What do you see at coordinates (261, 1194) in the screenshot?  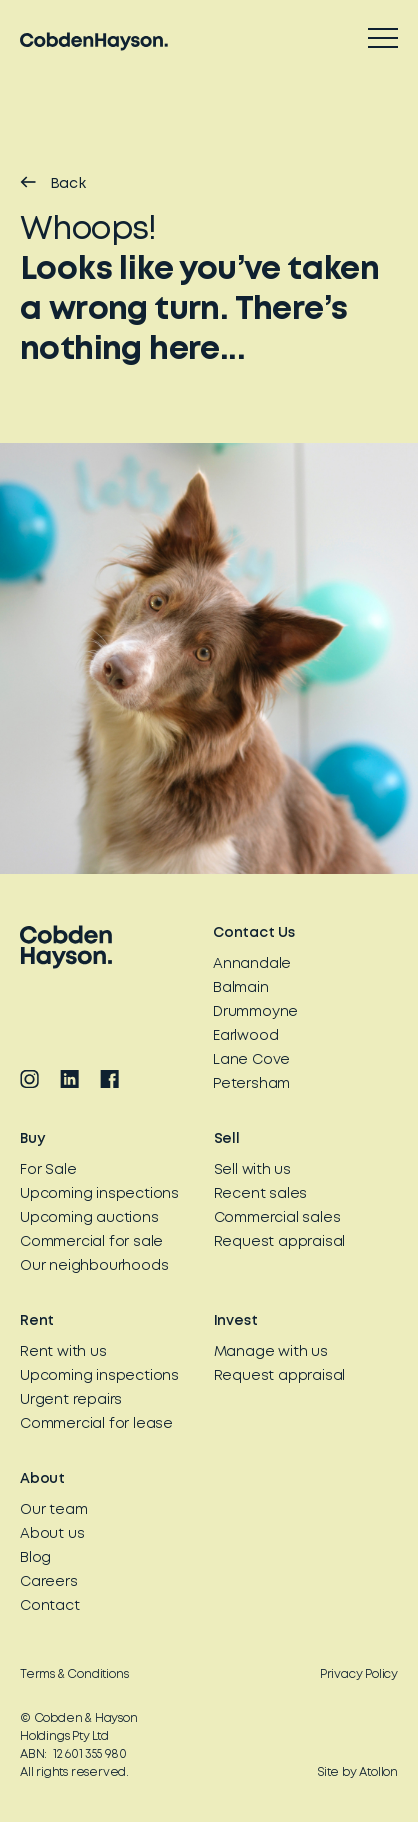 I see `Recent sales` at bounding box center [261, 1194].